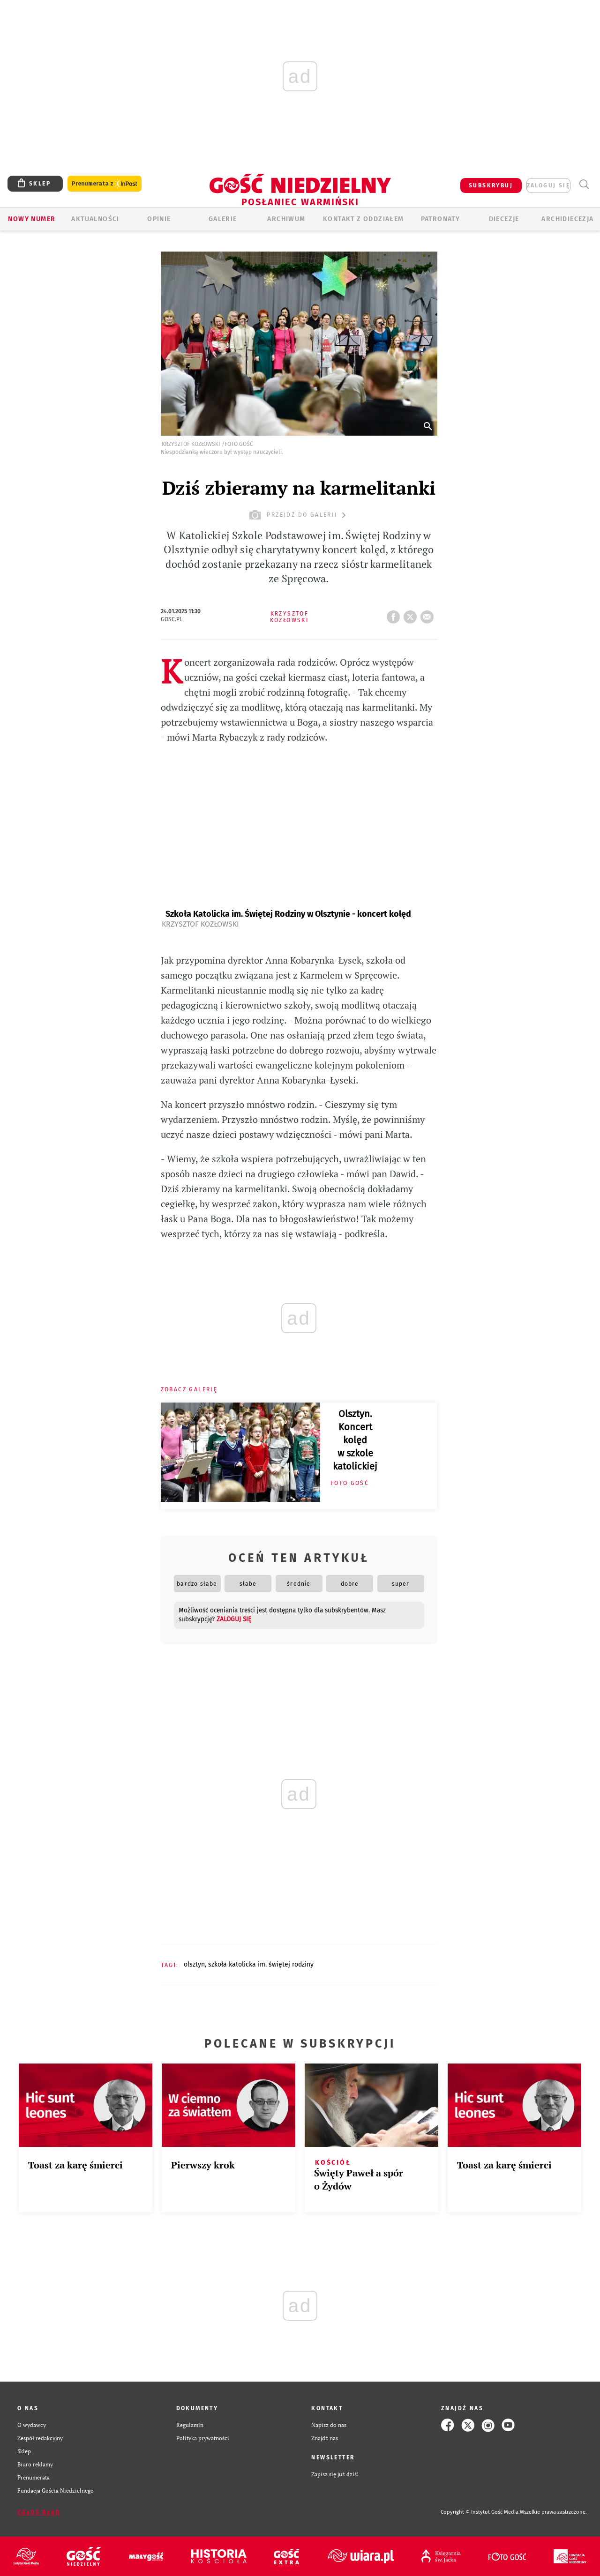 The image size is (600, 2576). What do you see at coordinates (95, 219) in the screenshot?
I see `AKTUALNOŚCI` at bounding box center [95, 219].